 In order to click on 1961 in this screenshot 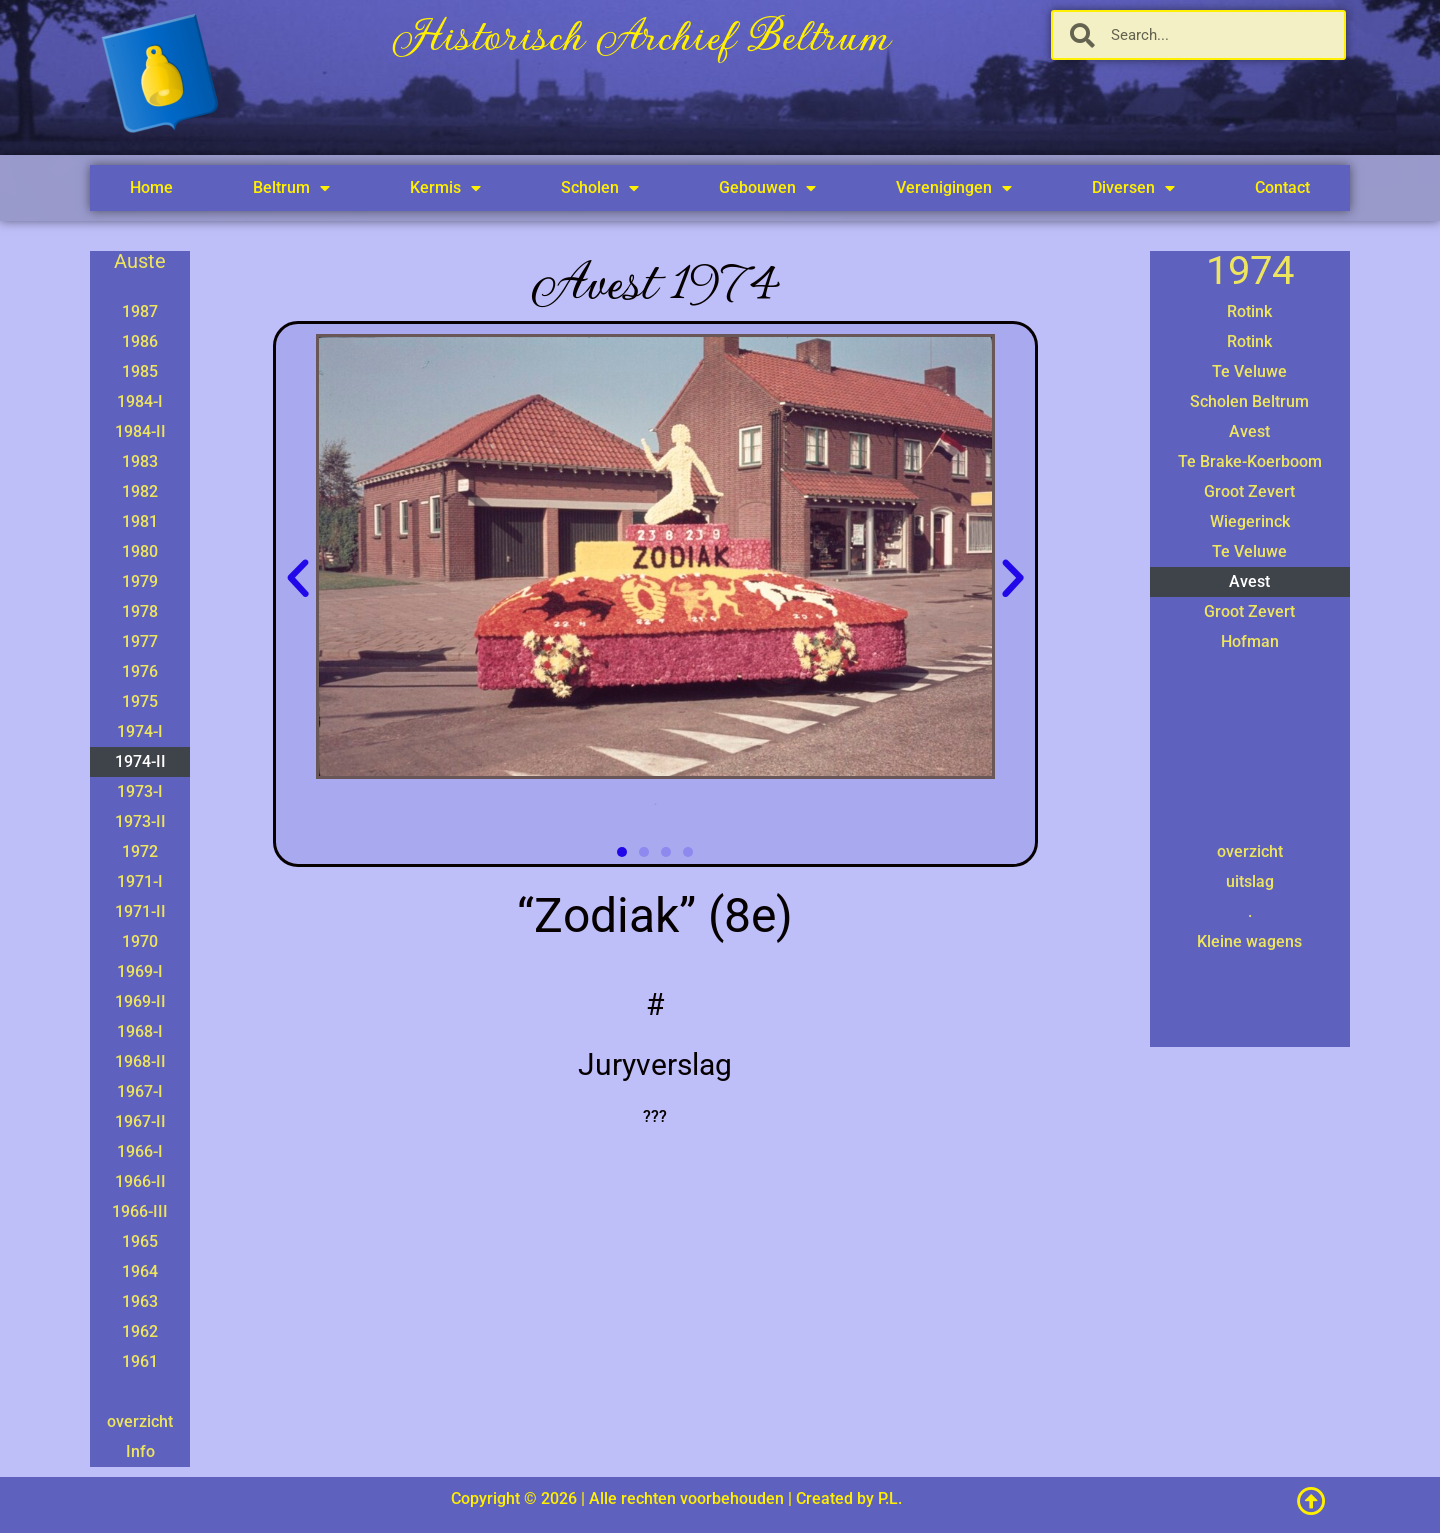, I will do `click(140, 1361)`.